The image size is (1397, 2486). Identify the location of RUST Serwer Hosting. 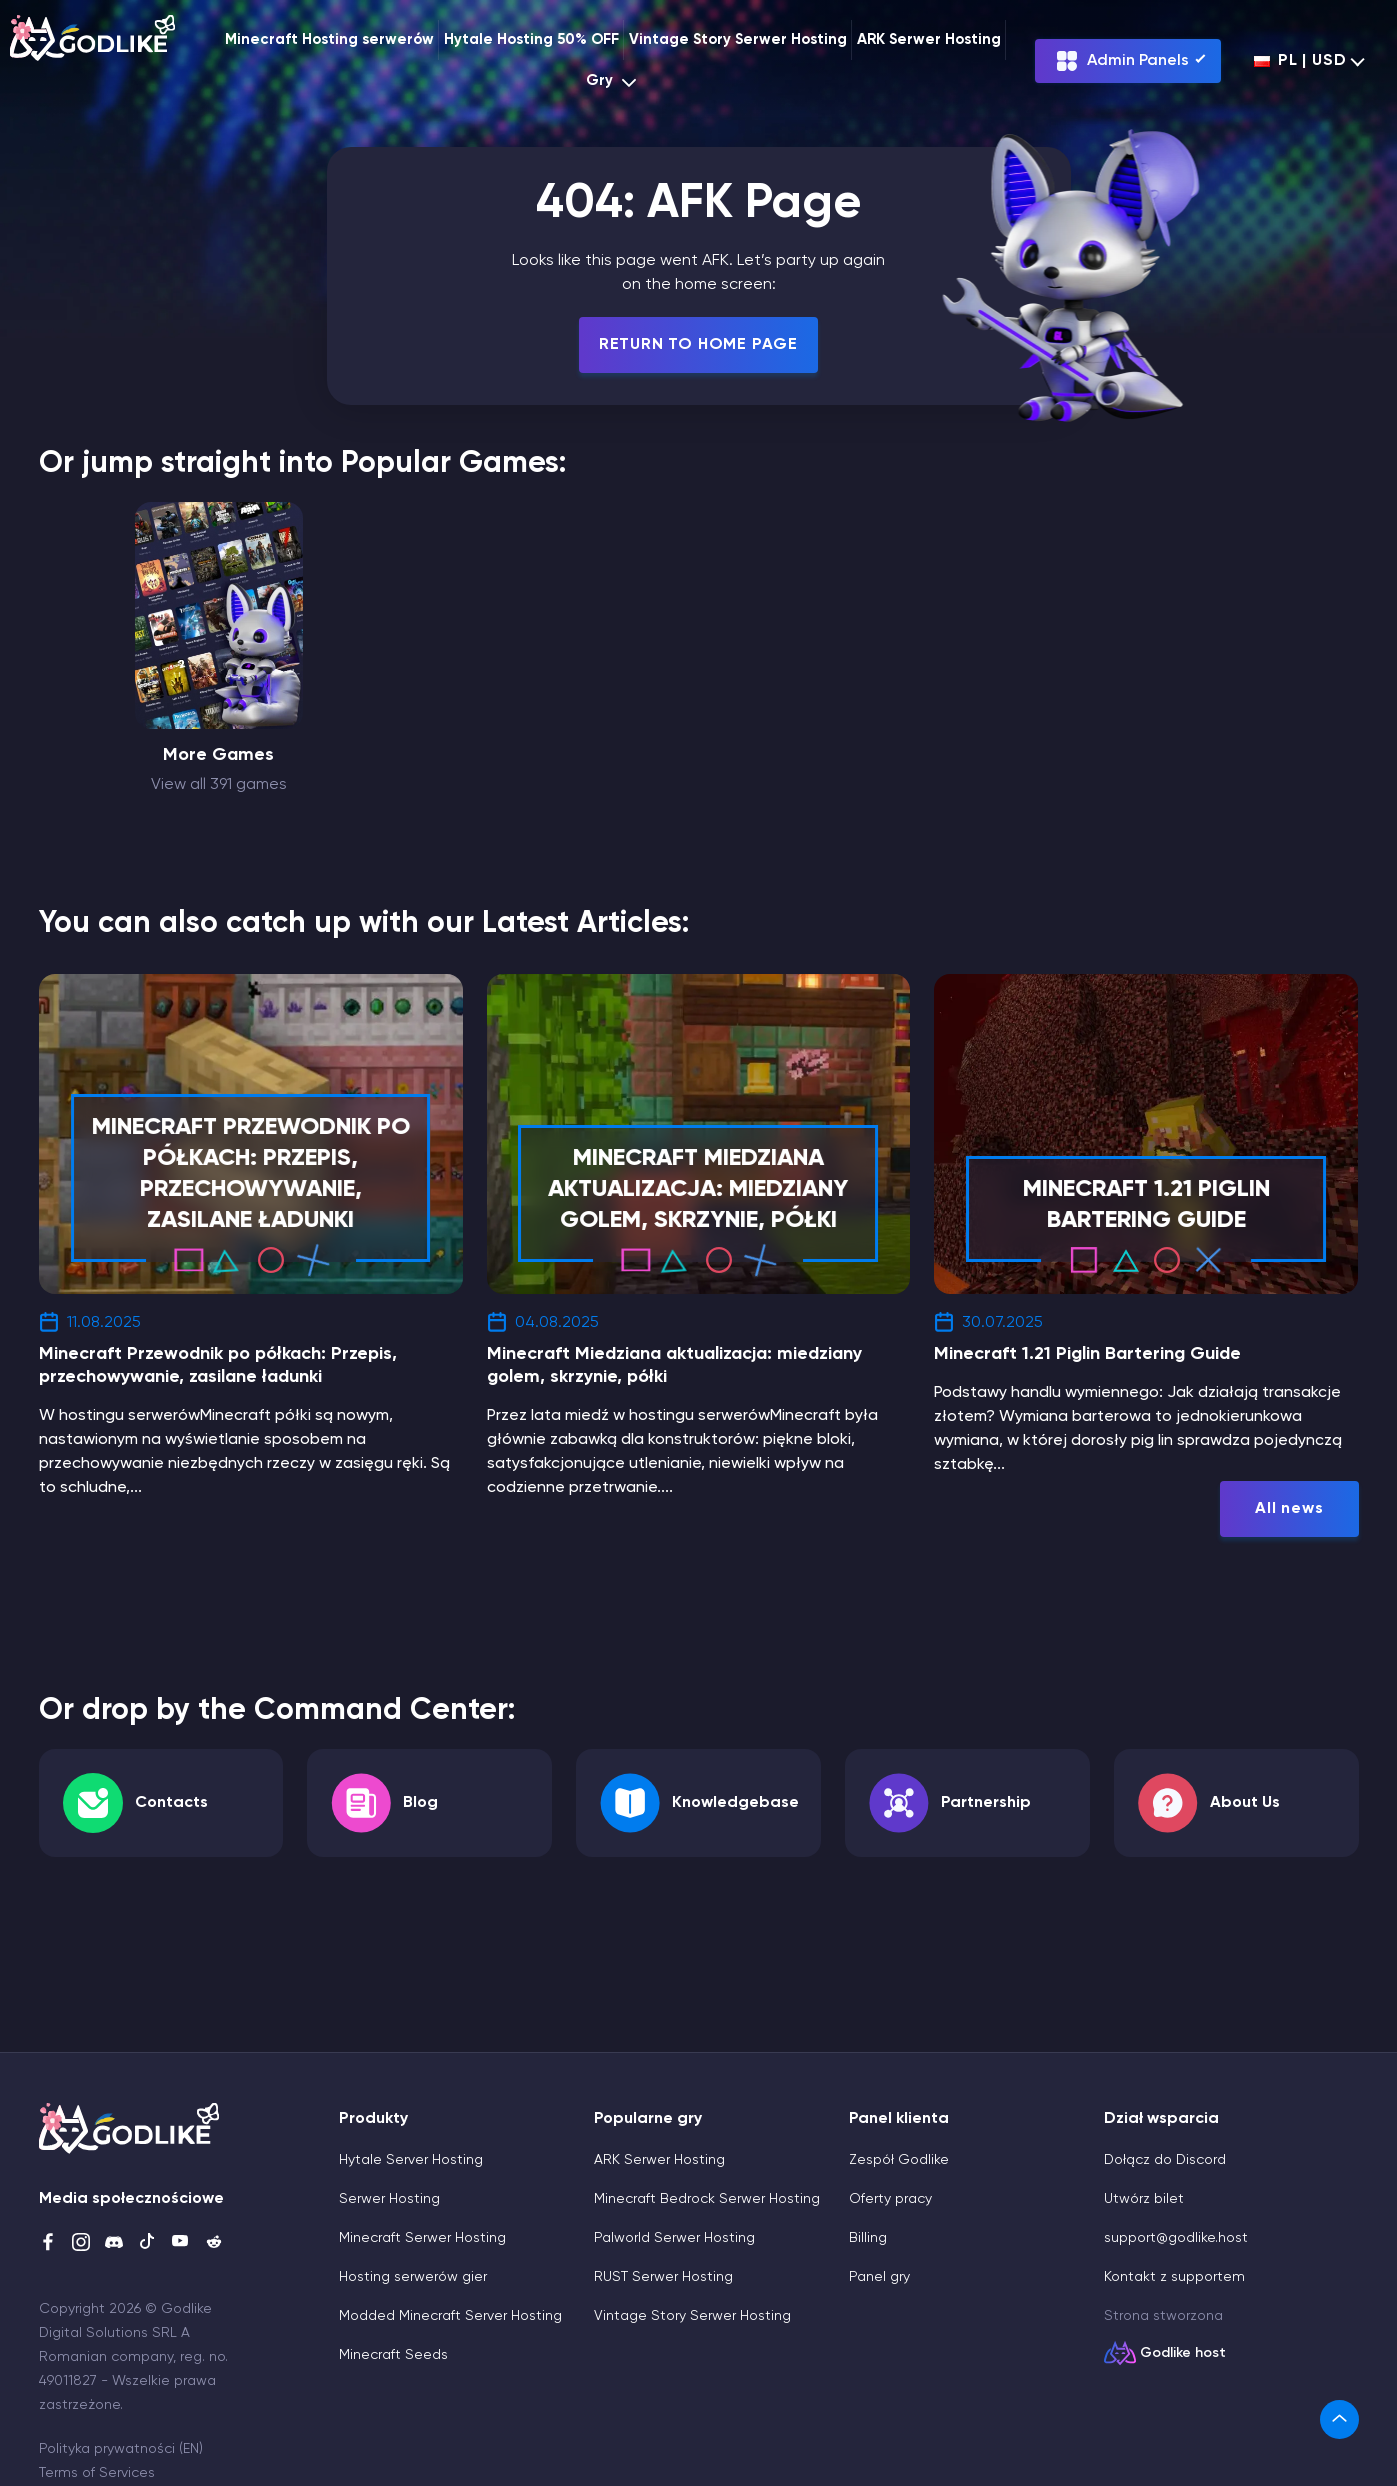
(663, 2277).